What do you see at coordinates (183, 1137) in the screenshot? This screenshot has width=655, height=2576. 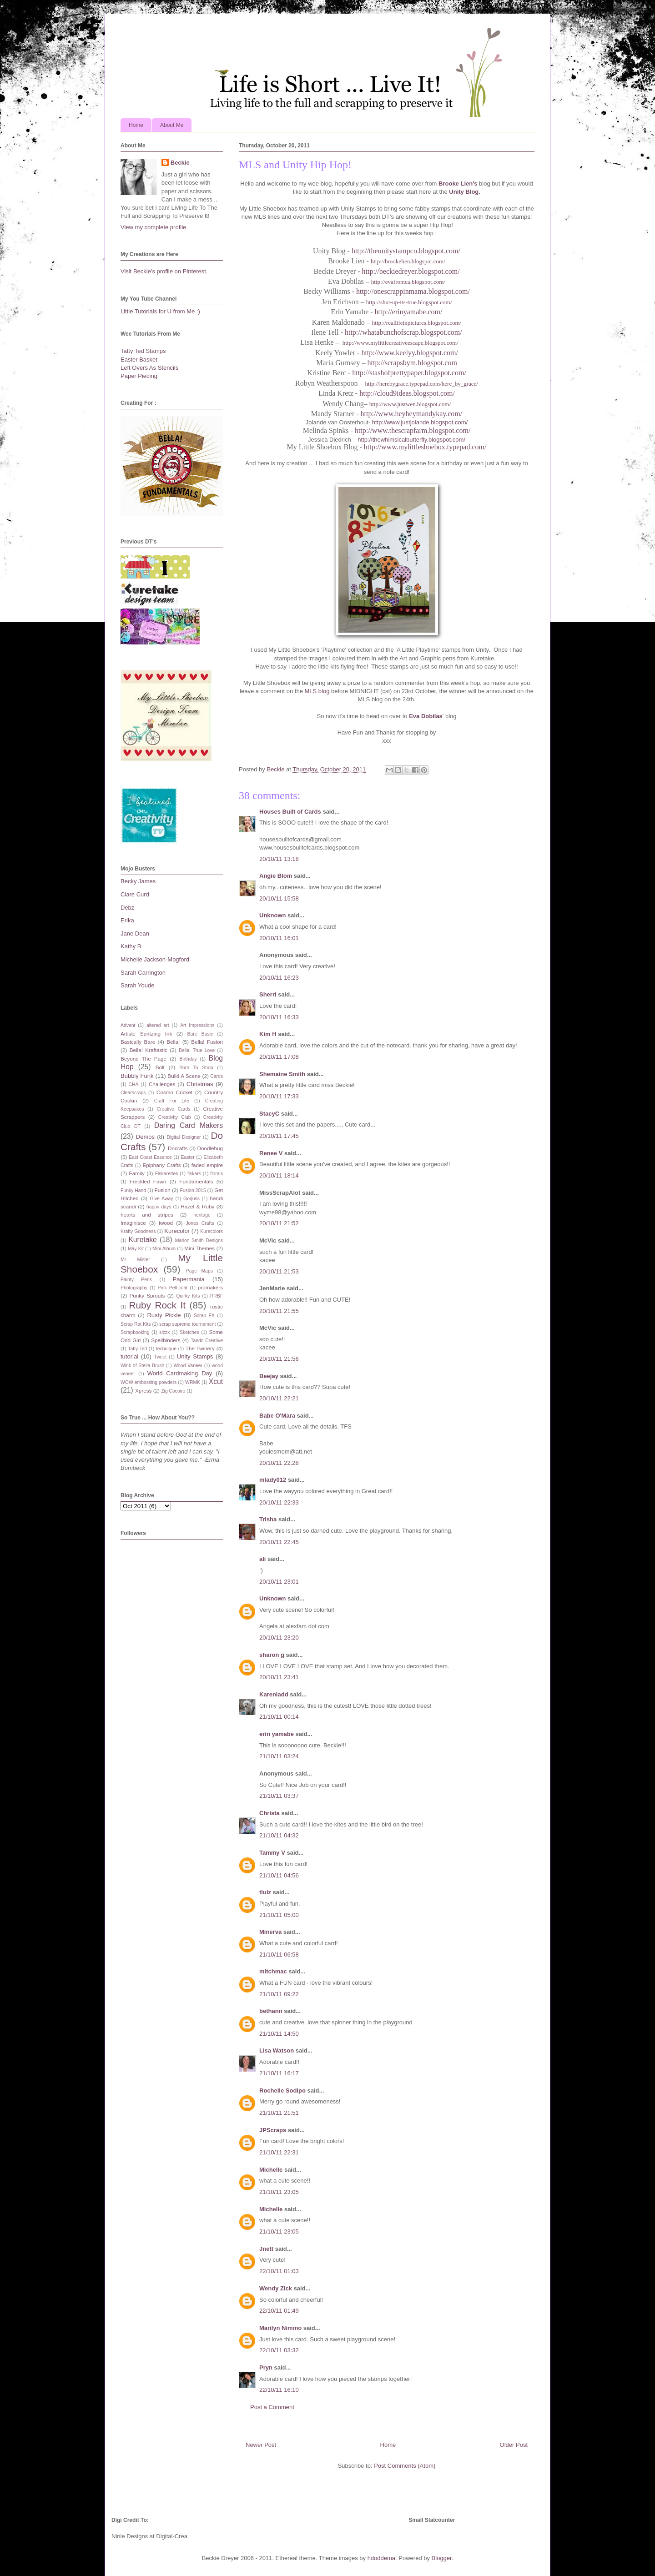 I see `Digital Designer` at bounding box center [183, 1137].